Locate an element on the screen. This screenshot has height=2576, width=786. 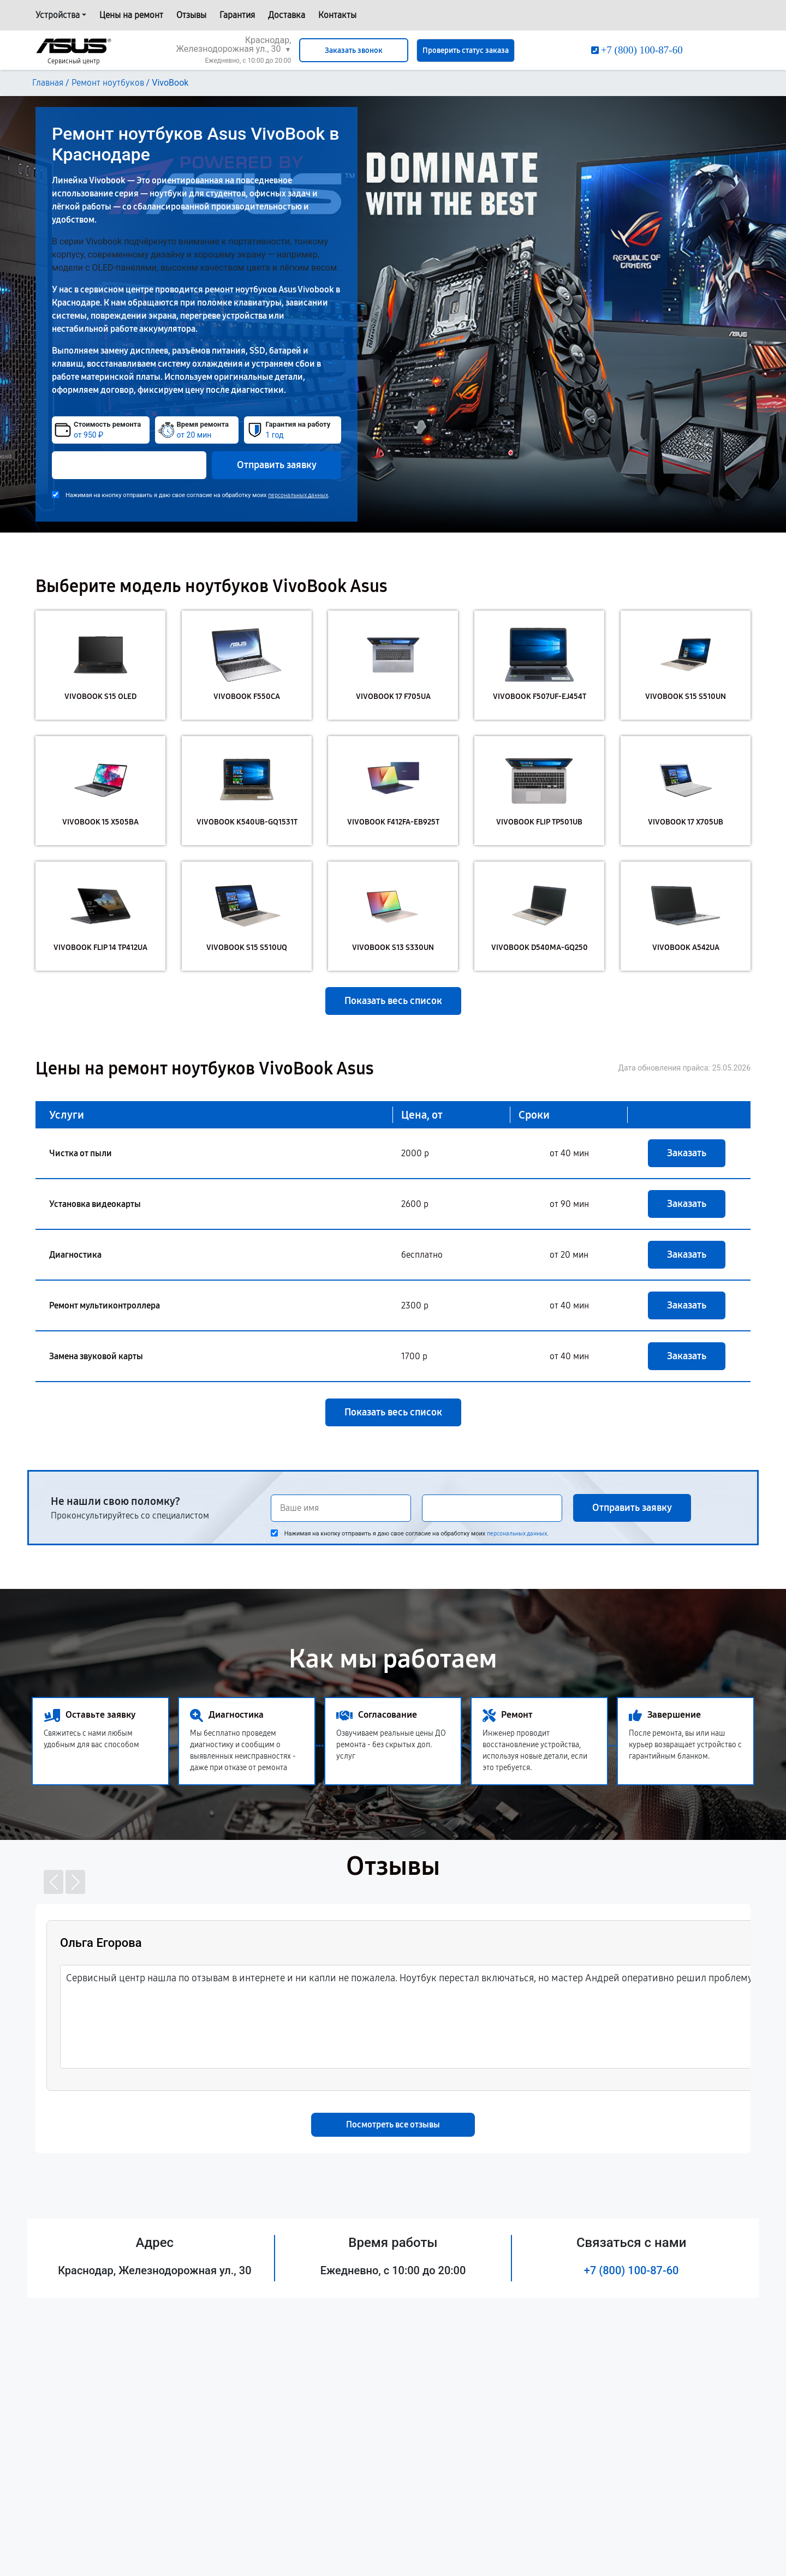
Заказать звонок is located at coordinates (354, 50).